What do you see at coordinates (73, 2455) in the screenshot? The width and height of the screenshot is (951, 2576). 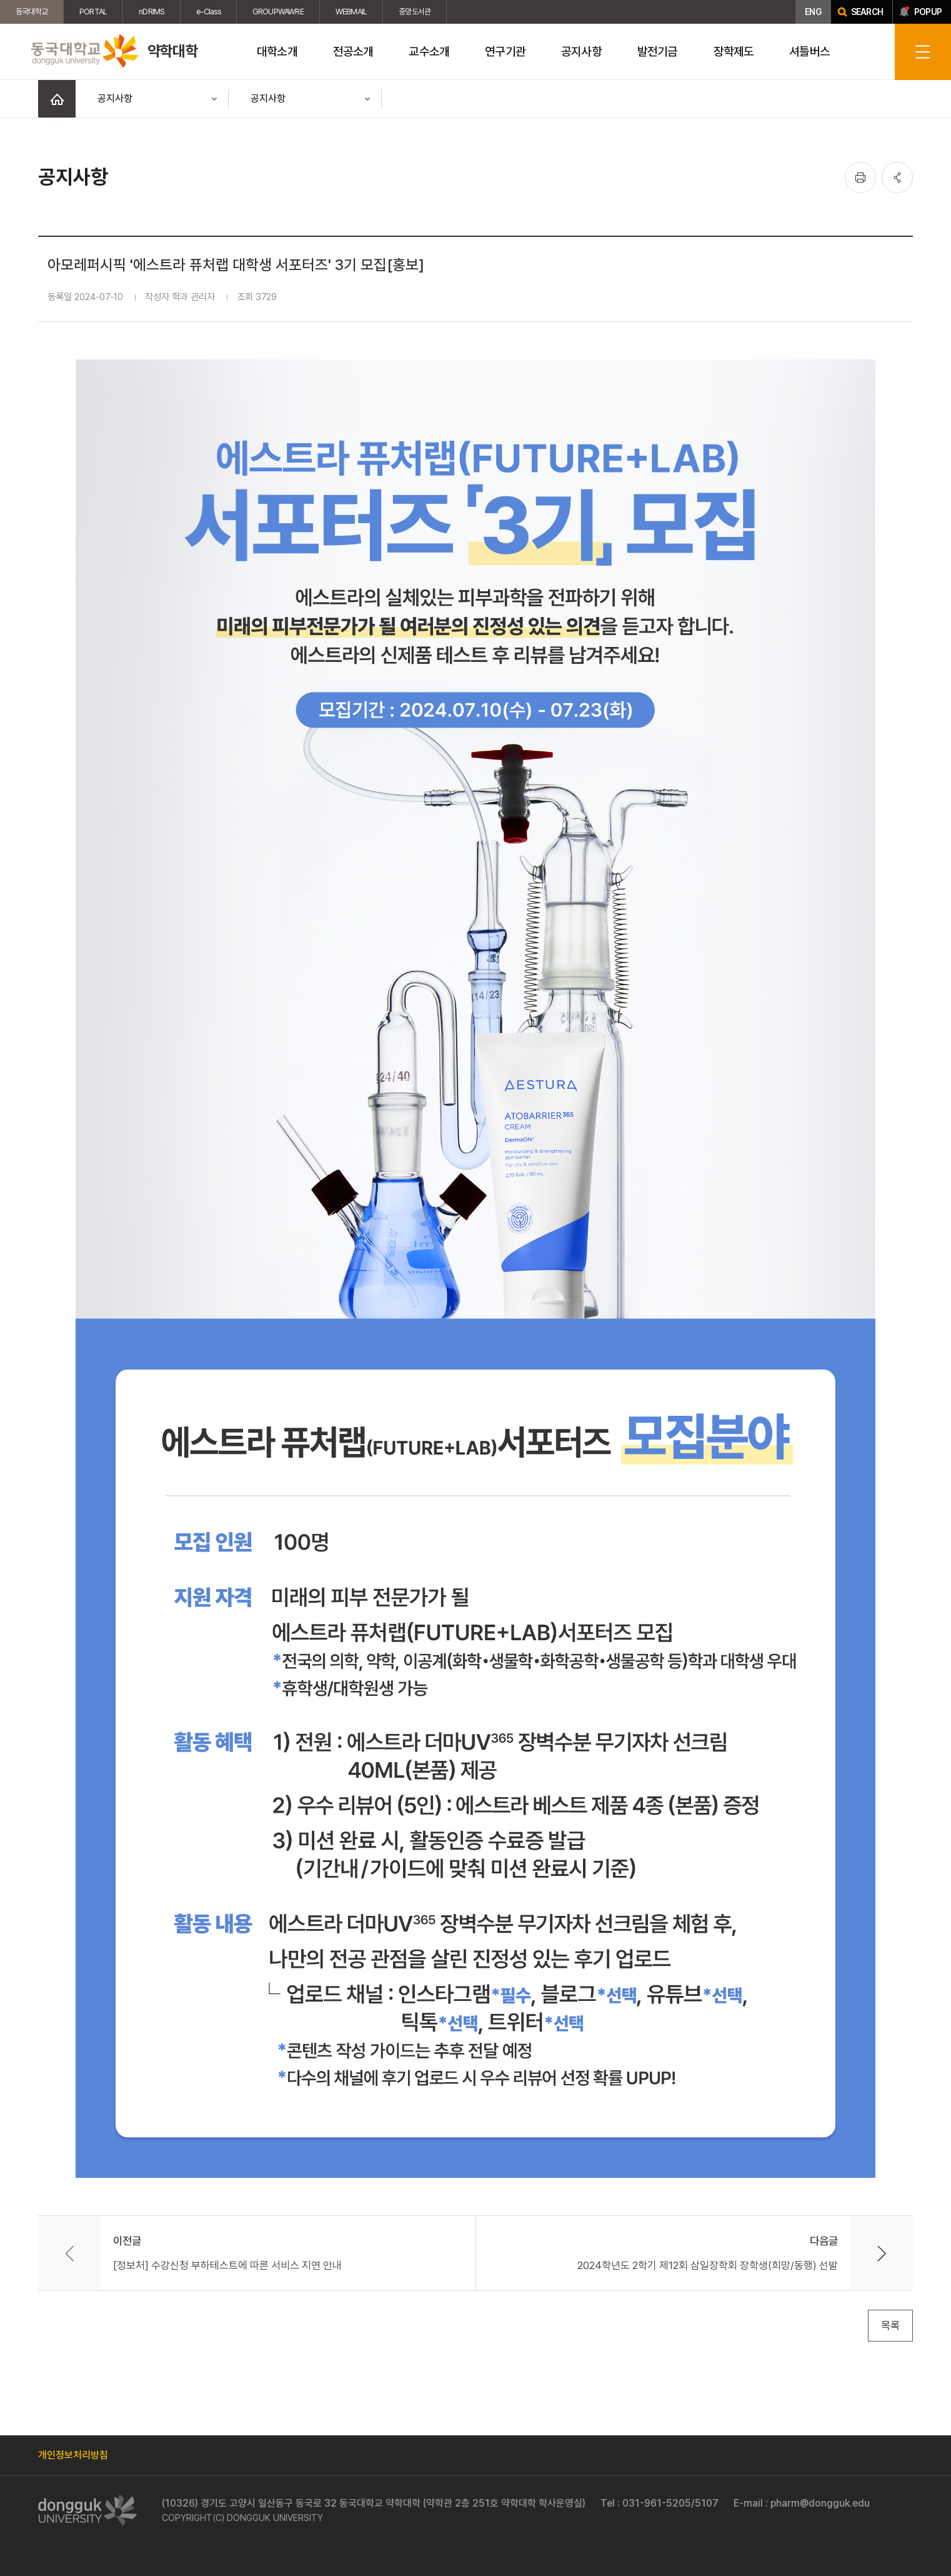 I see `개인정보처리방침` at bounding box center [73, 2455].